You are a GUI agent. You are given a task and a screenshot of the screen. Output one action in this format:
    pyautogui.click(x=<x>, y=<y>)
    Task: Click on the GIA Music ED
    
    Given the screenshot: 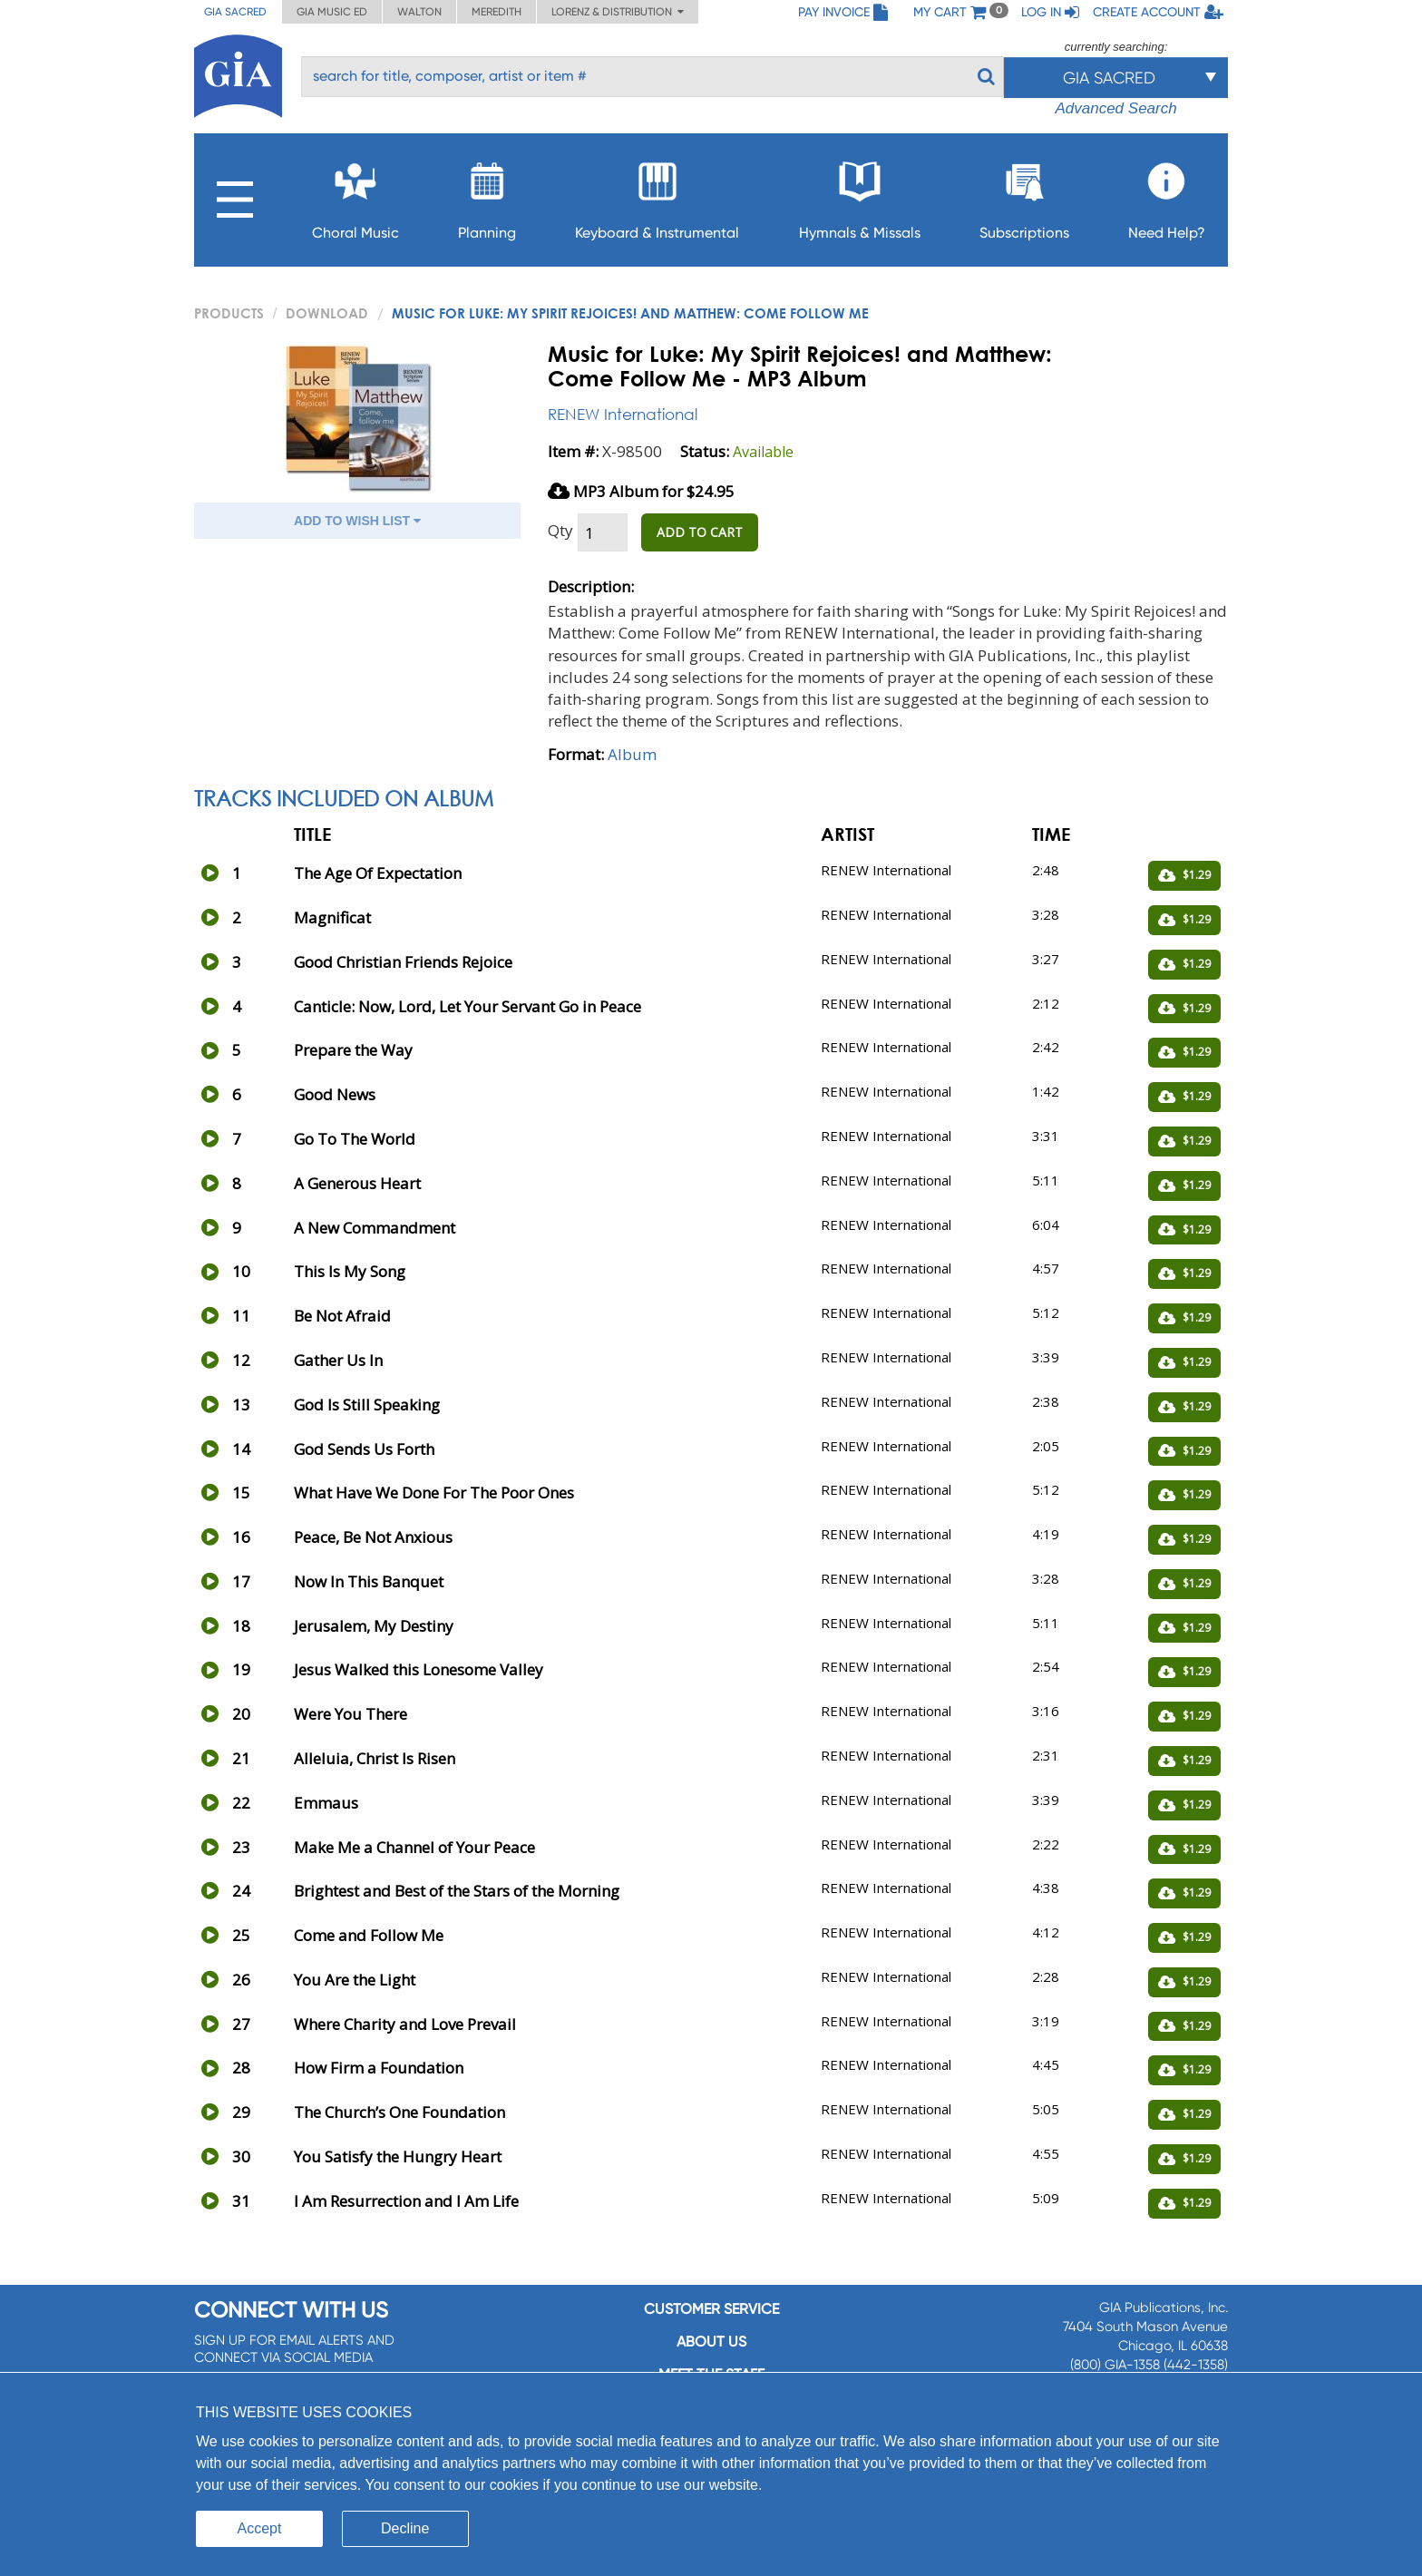 What is the action you would take?
    pyautogui.click(x=332, y=11)
    